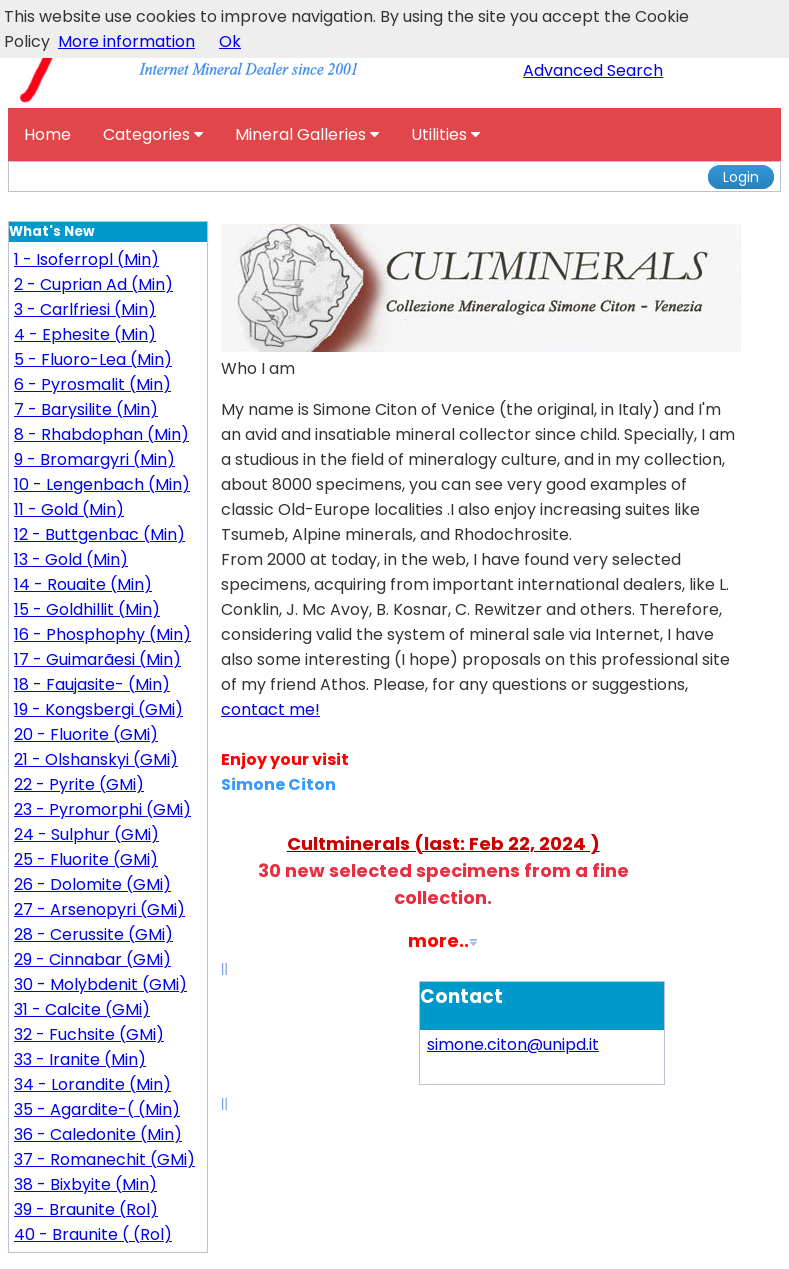 This screenshot has height=1269, width=789. I want to click on 22 - Pyrite (GMi), so click(79, 784).